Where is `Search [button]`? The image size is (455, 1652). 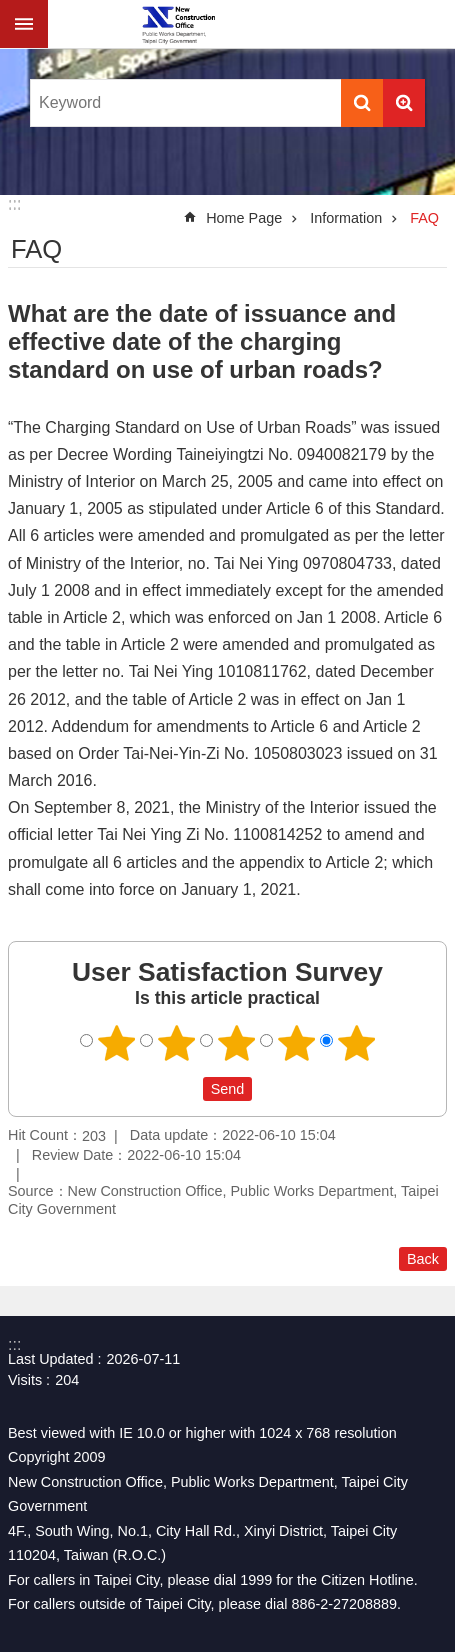 Search [button] is located at coordinates (362, 103).